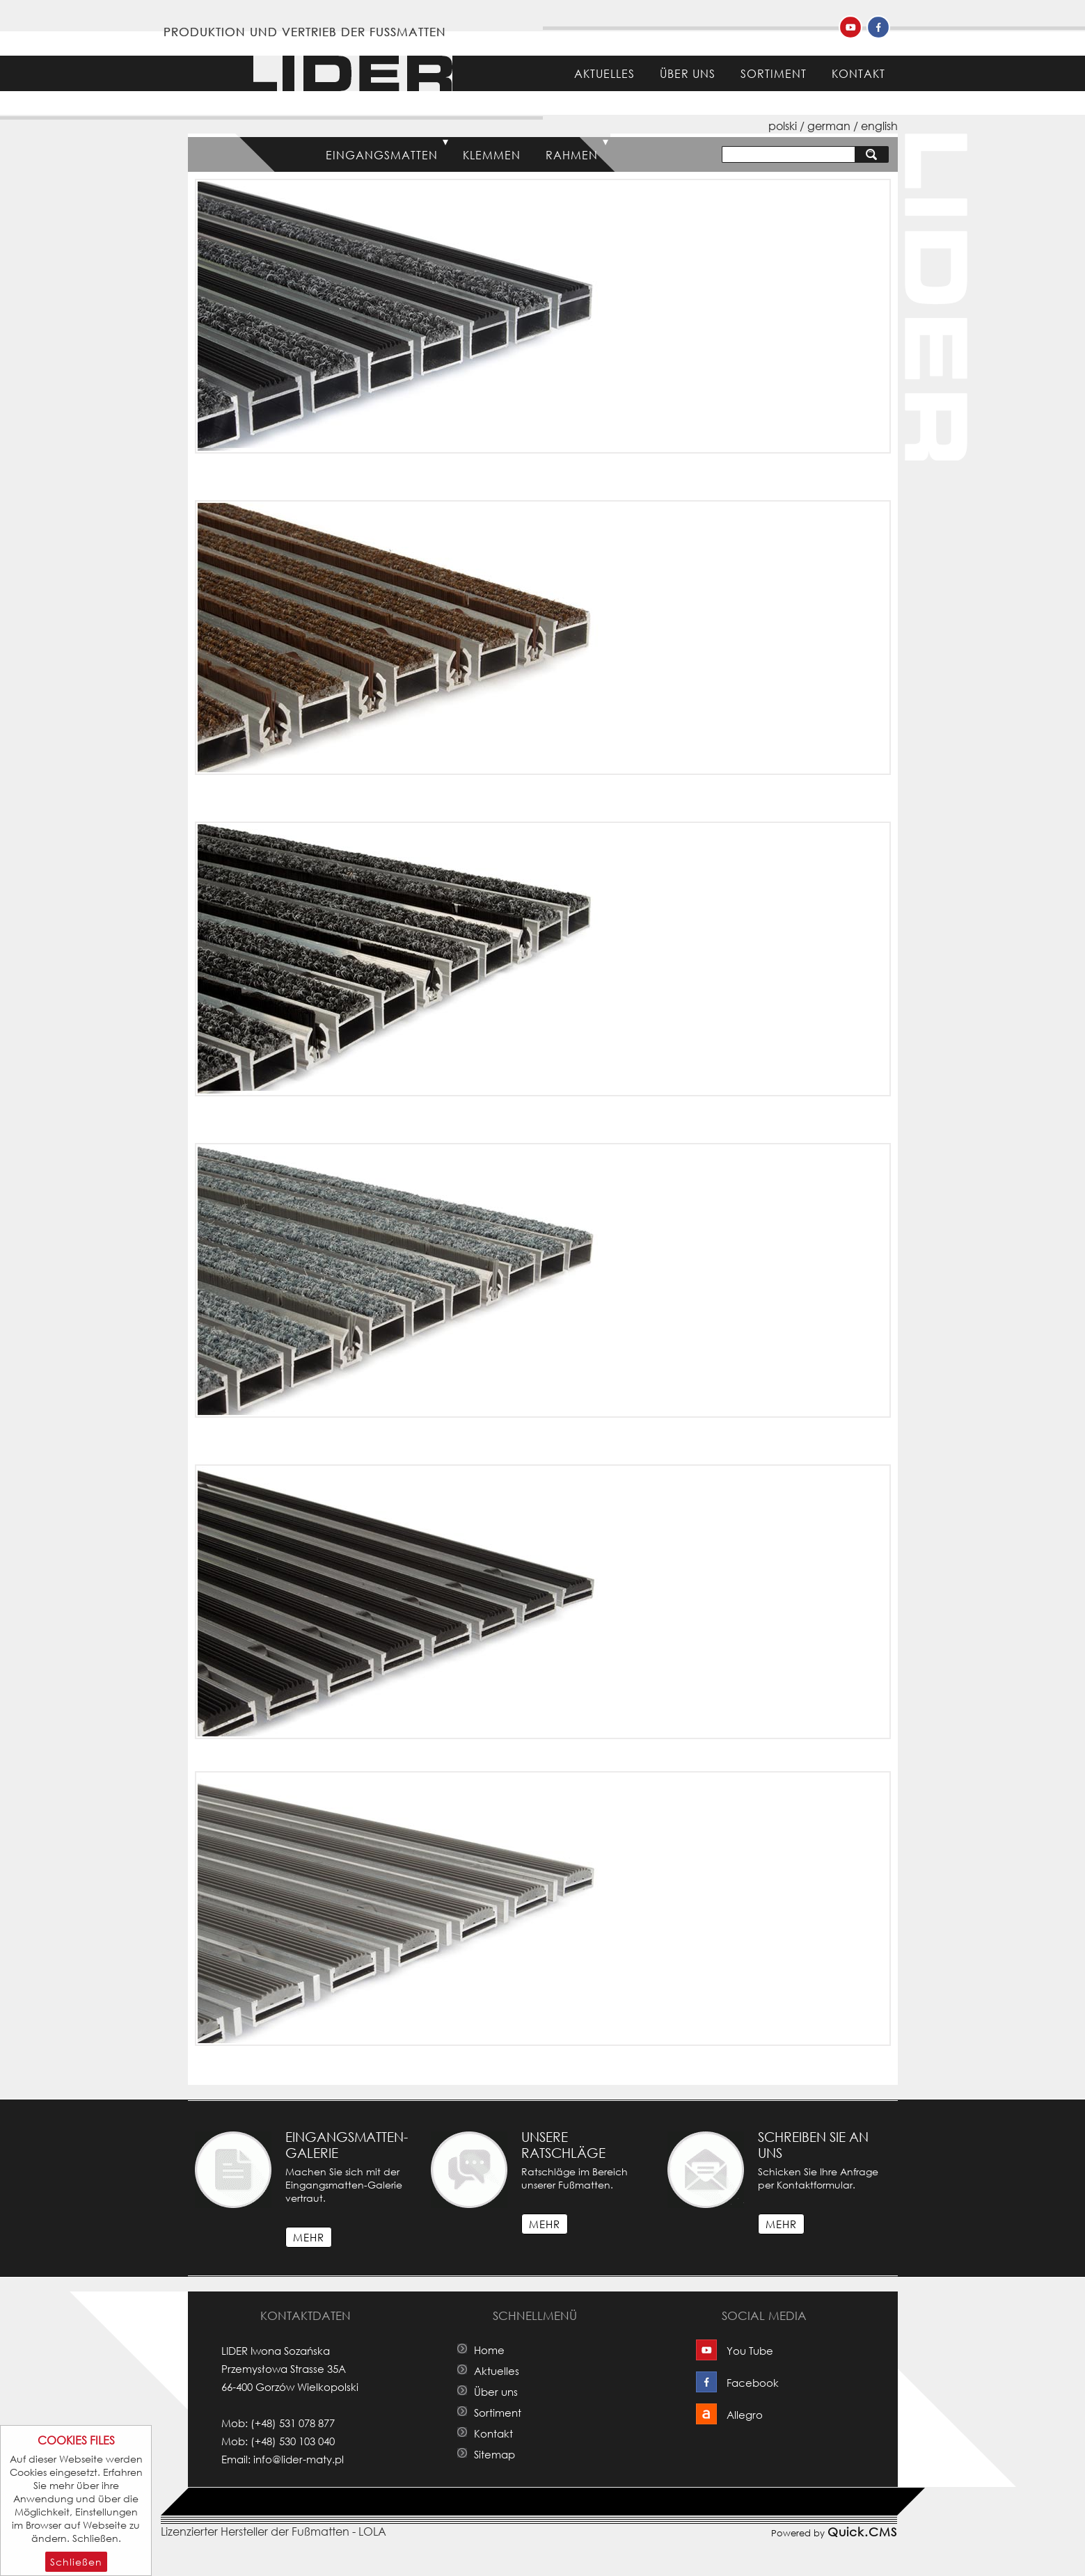 This screenshot has width=1085, height=2576. I want to click on 531 078 877, so click(307, 2423).